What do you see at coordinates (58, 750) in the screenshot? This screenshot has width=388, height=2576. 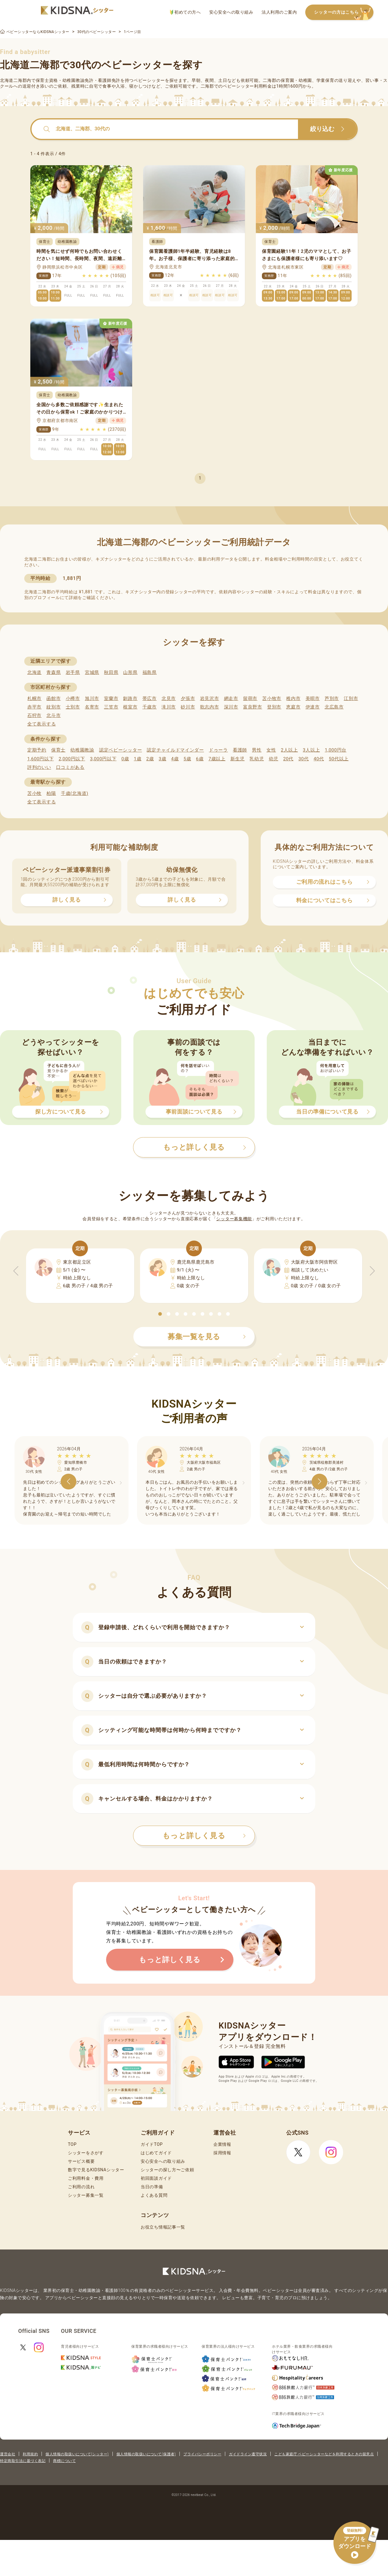 I see `保育士` at bounding box center [58, 750].